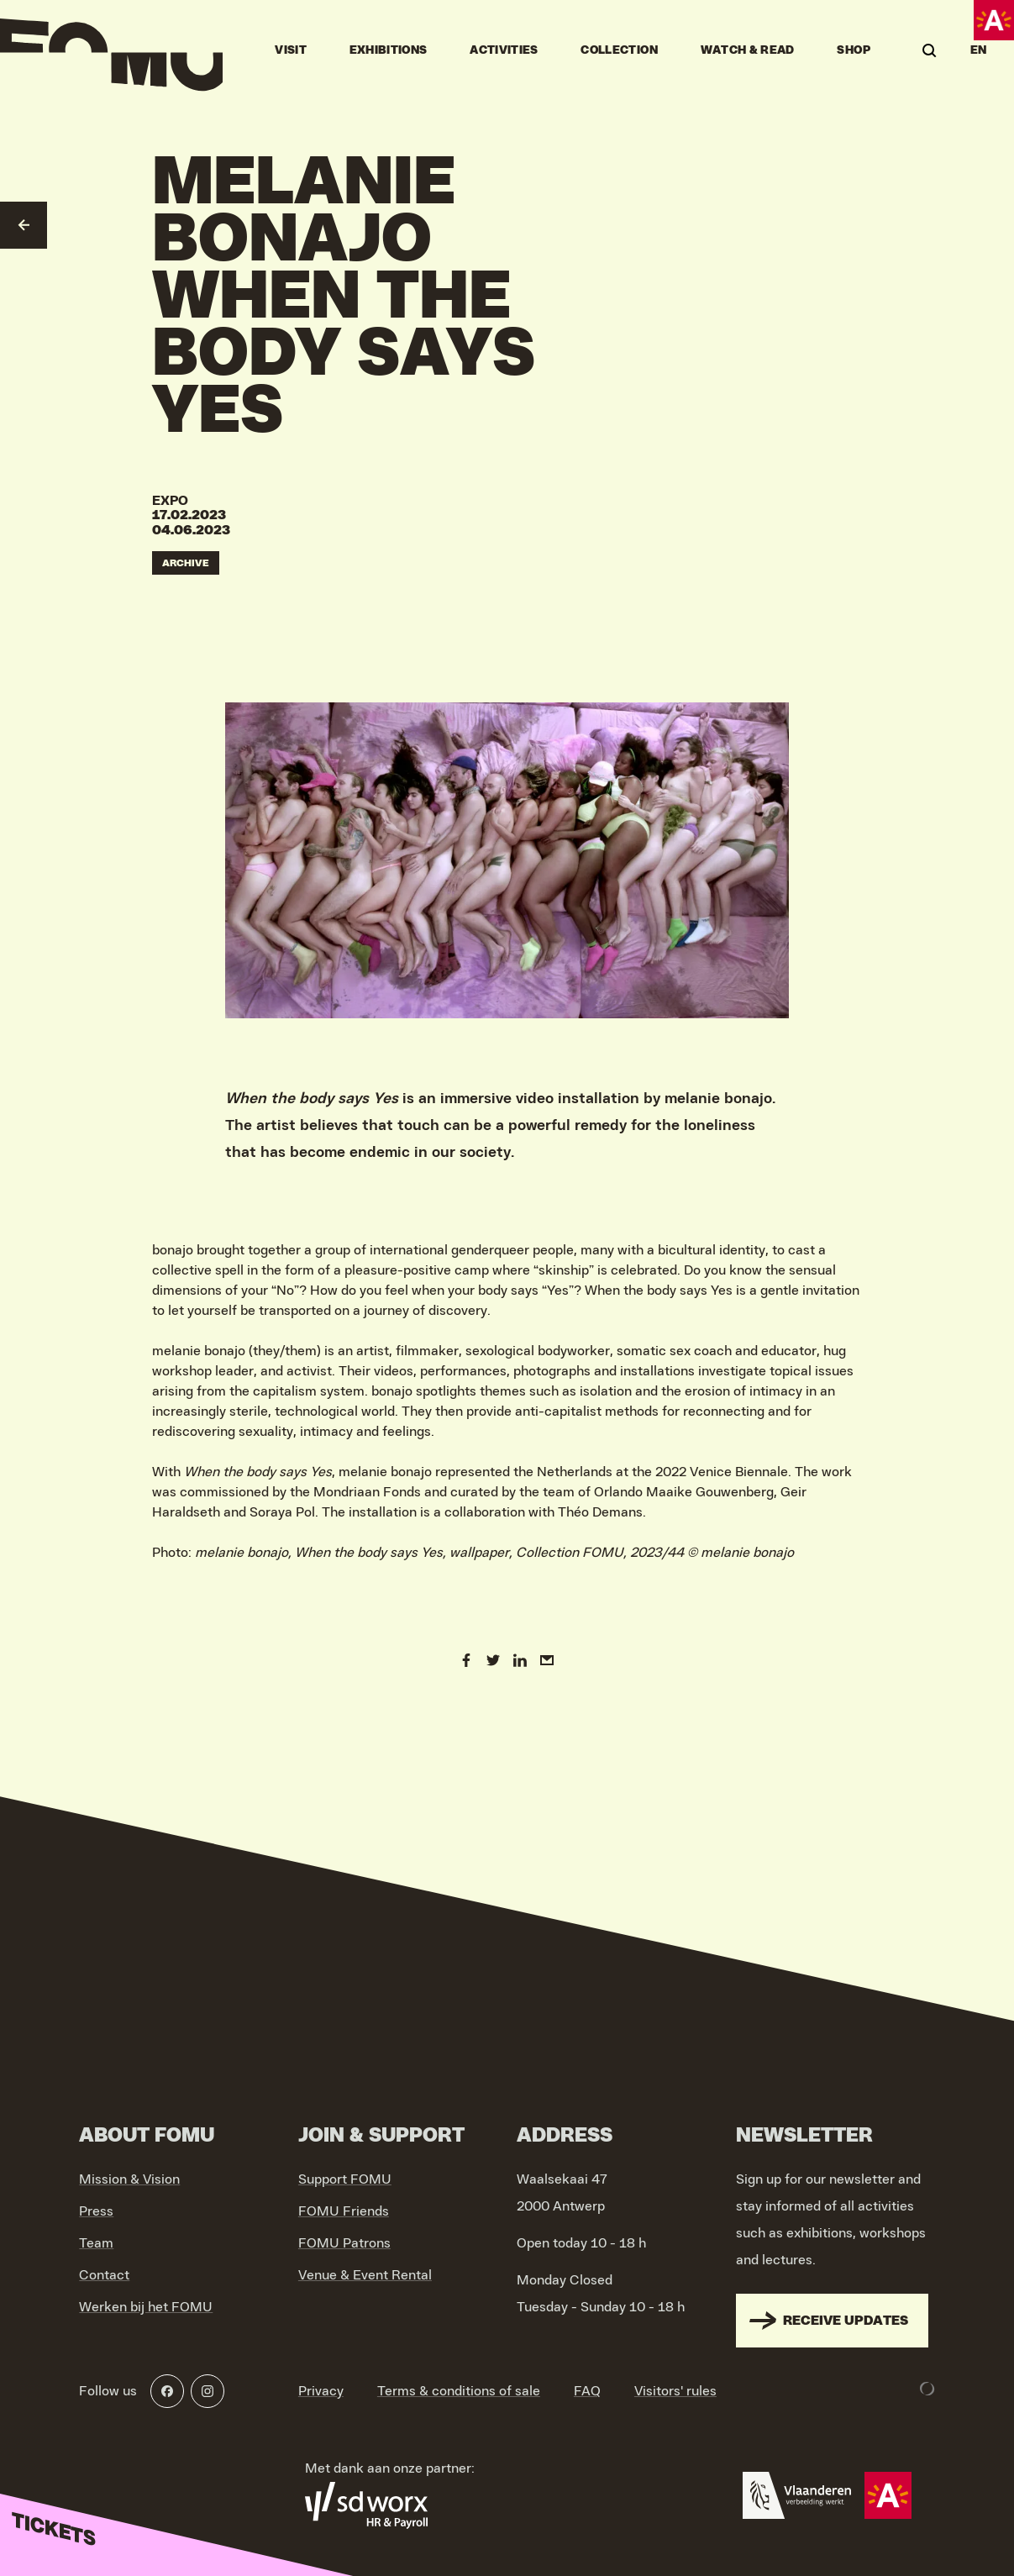 The image size is (1014, 2576). I want to click on Venue & Event Rental, so click(365, 2275).